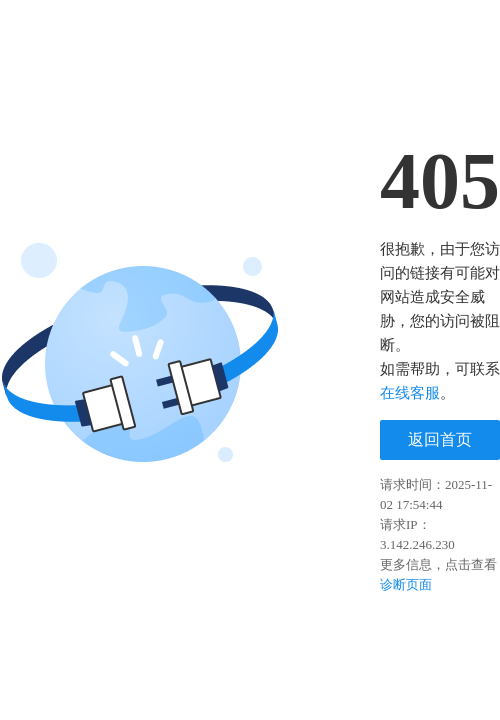 The image size is (500, 720). I want to click on 返回首页, so click(440, 439).